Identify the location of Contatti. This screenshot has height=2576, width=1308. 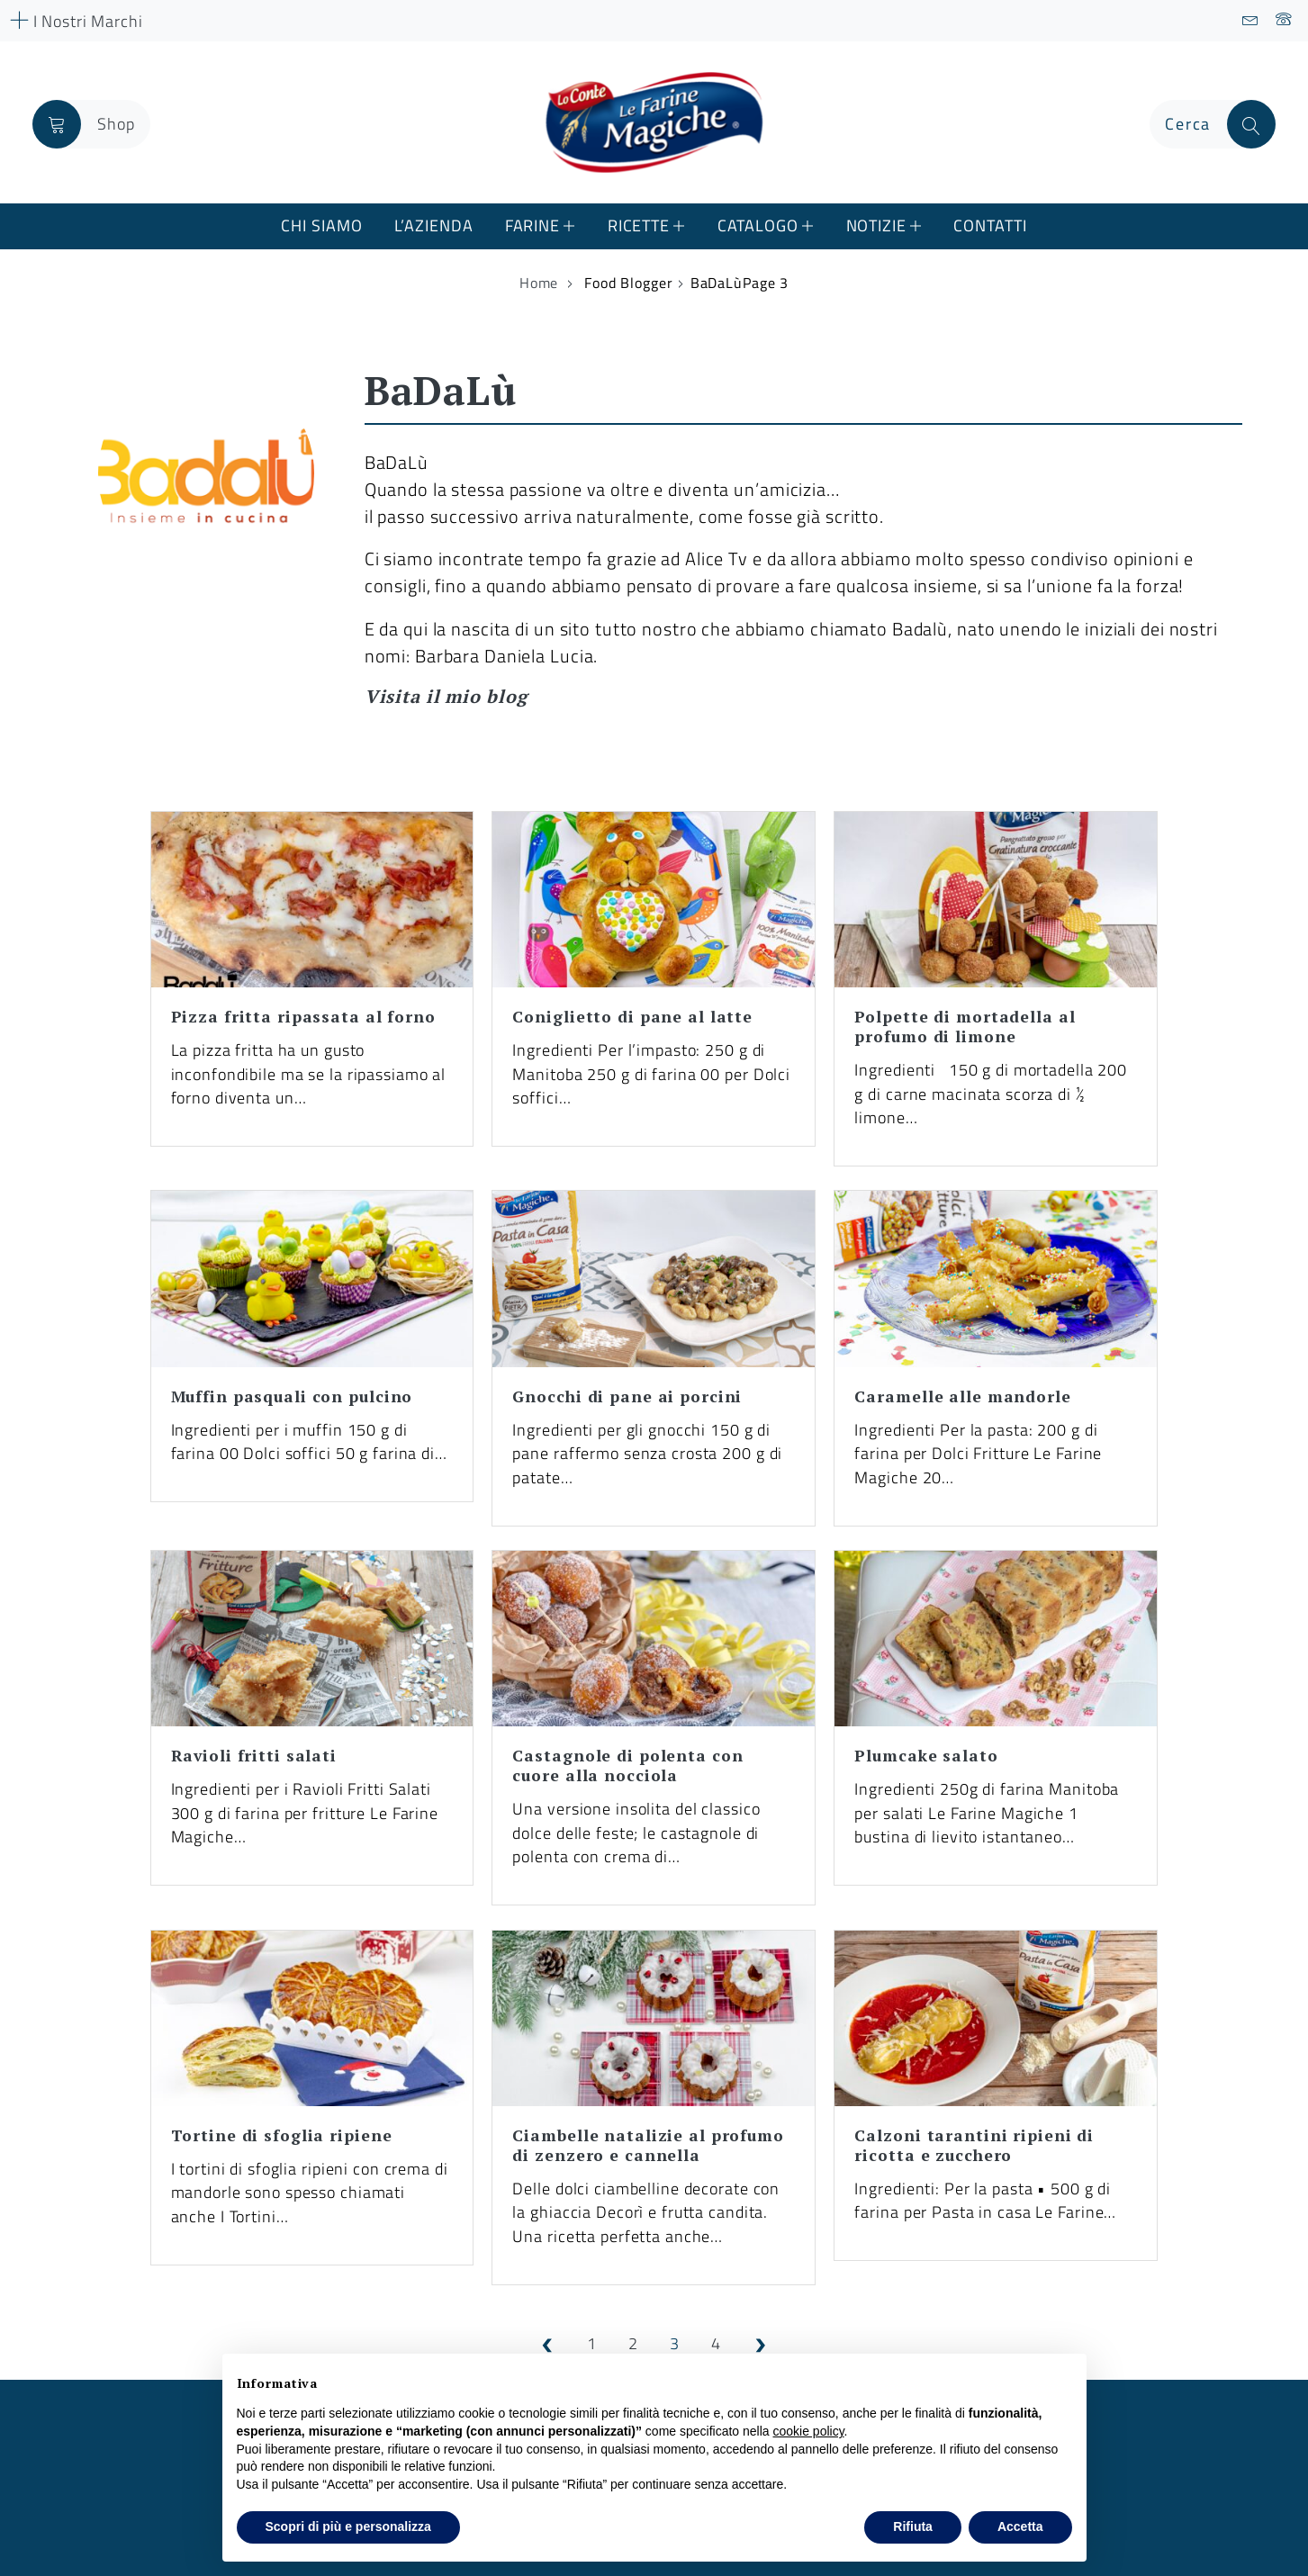
(989, 225).